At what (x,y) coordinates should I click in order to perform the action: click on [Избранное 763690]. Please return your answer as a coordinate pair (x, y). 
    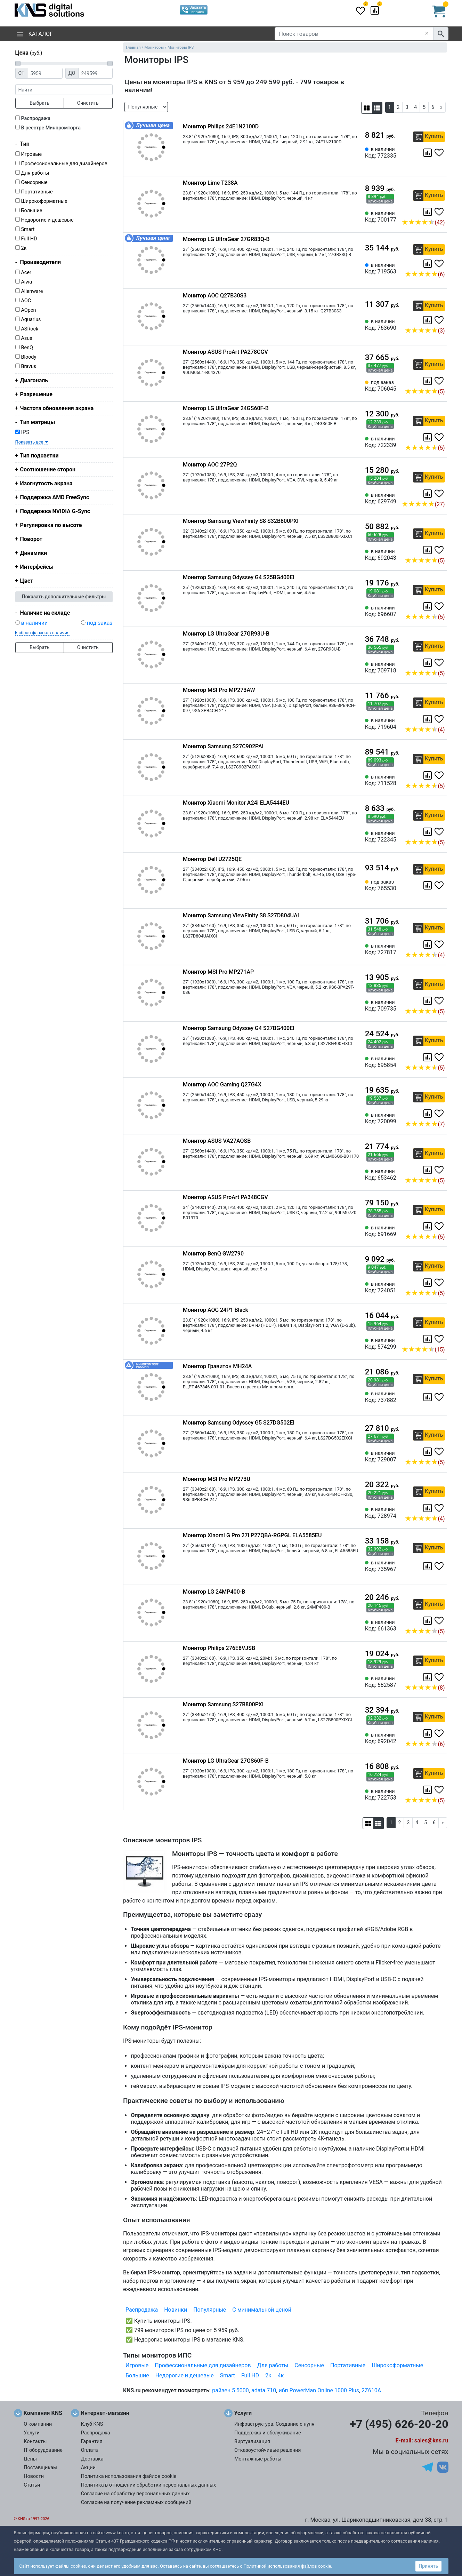
    Looking at the image, I should click on (440, 320).